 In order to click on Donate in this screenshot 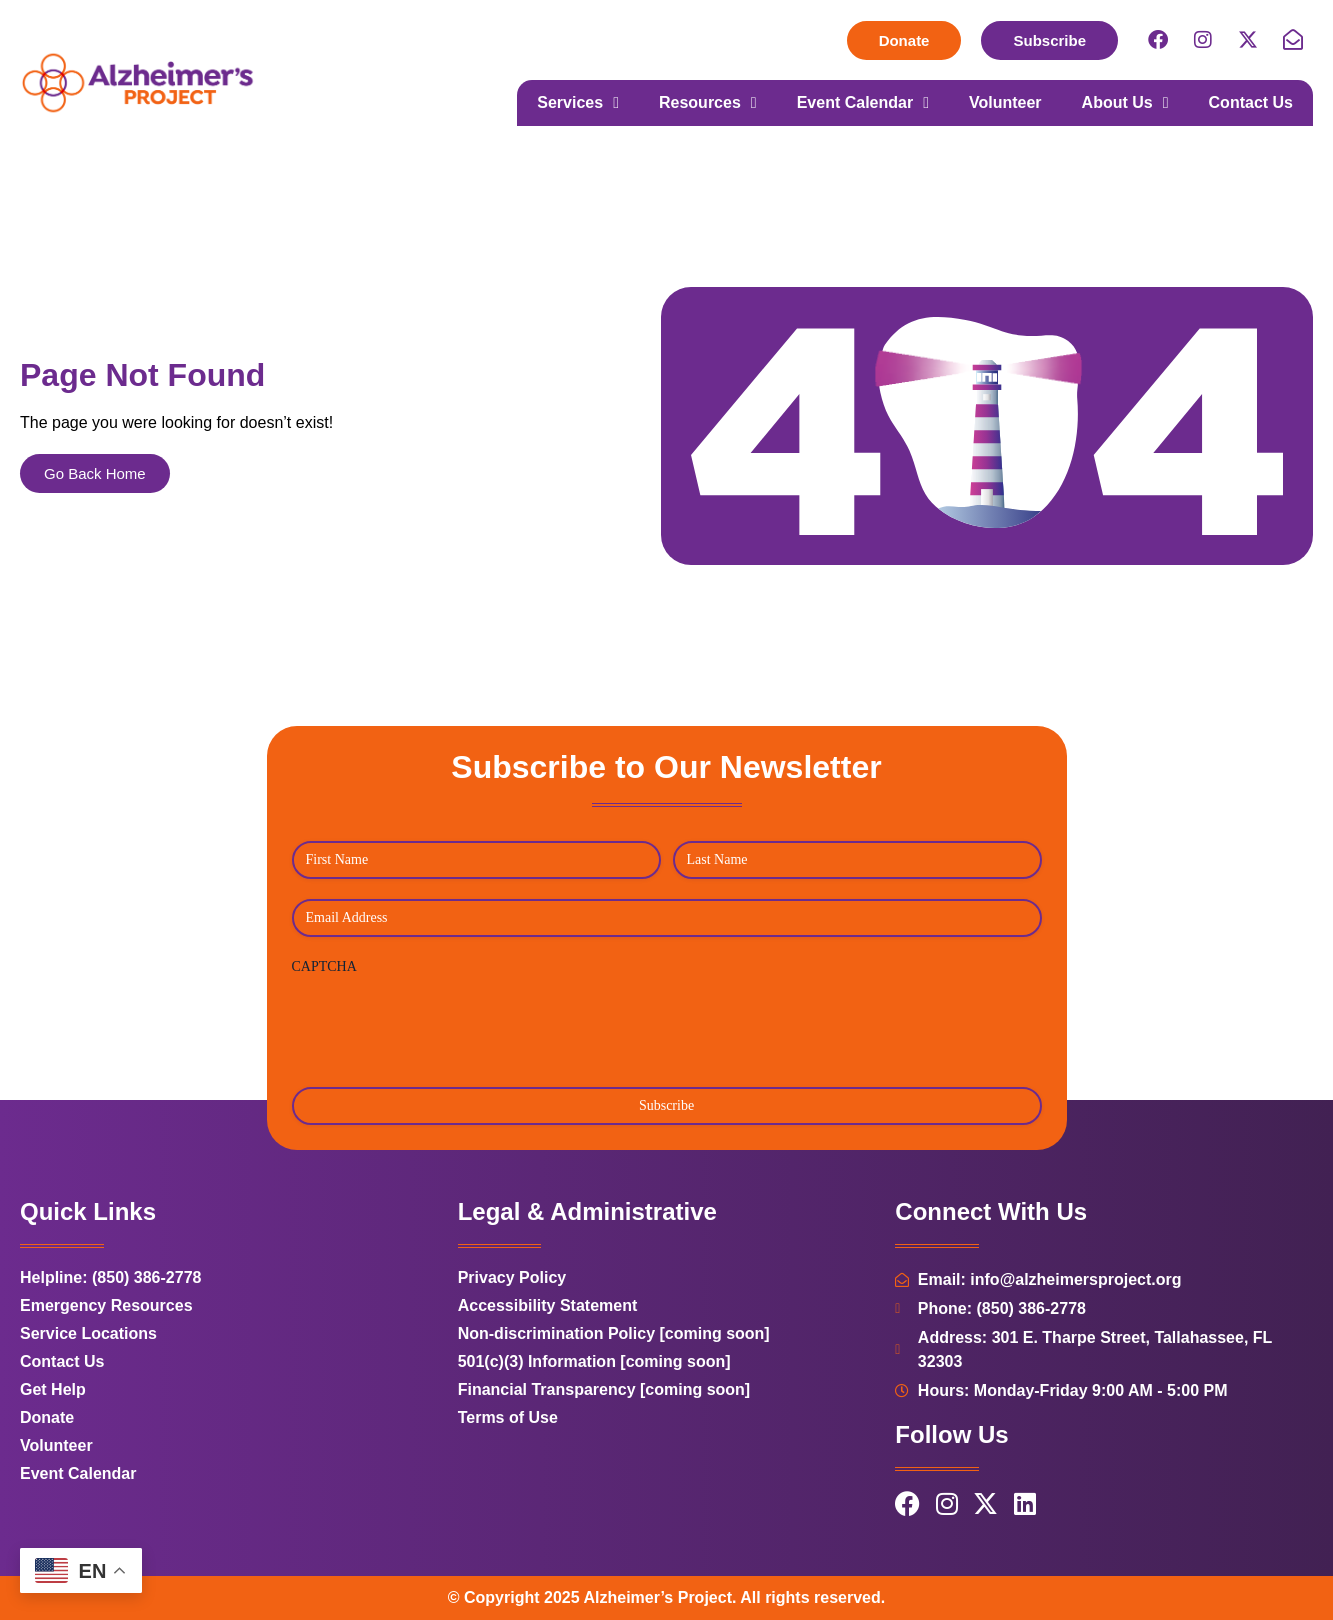, I will do `click(47, 1417)`.